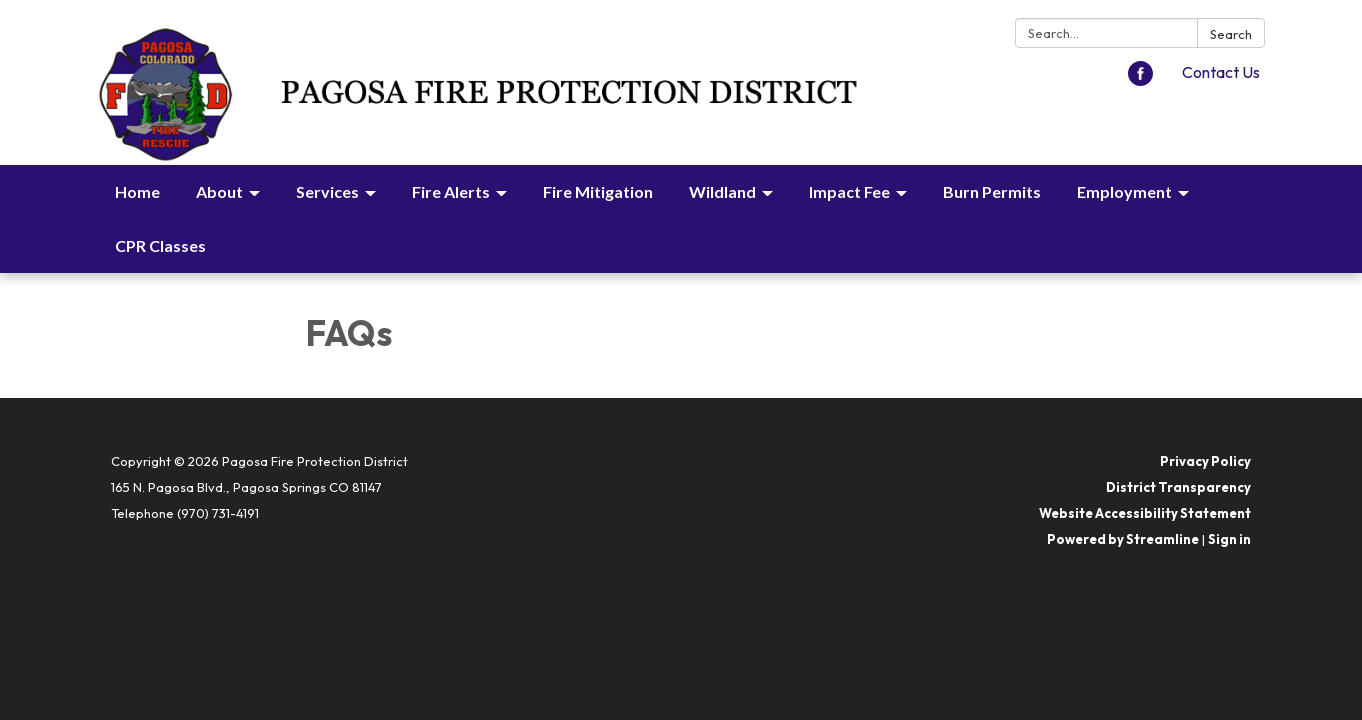 The height and width of the screenshot is (720, 1362). What do you see at coordinates (992, 191) in the screenshot?
I see `Burn Permits [menuitem]` at bounding box center [992, 191].